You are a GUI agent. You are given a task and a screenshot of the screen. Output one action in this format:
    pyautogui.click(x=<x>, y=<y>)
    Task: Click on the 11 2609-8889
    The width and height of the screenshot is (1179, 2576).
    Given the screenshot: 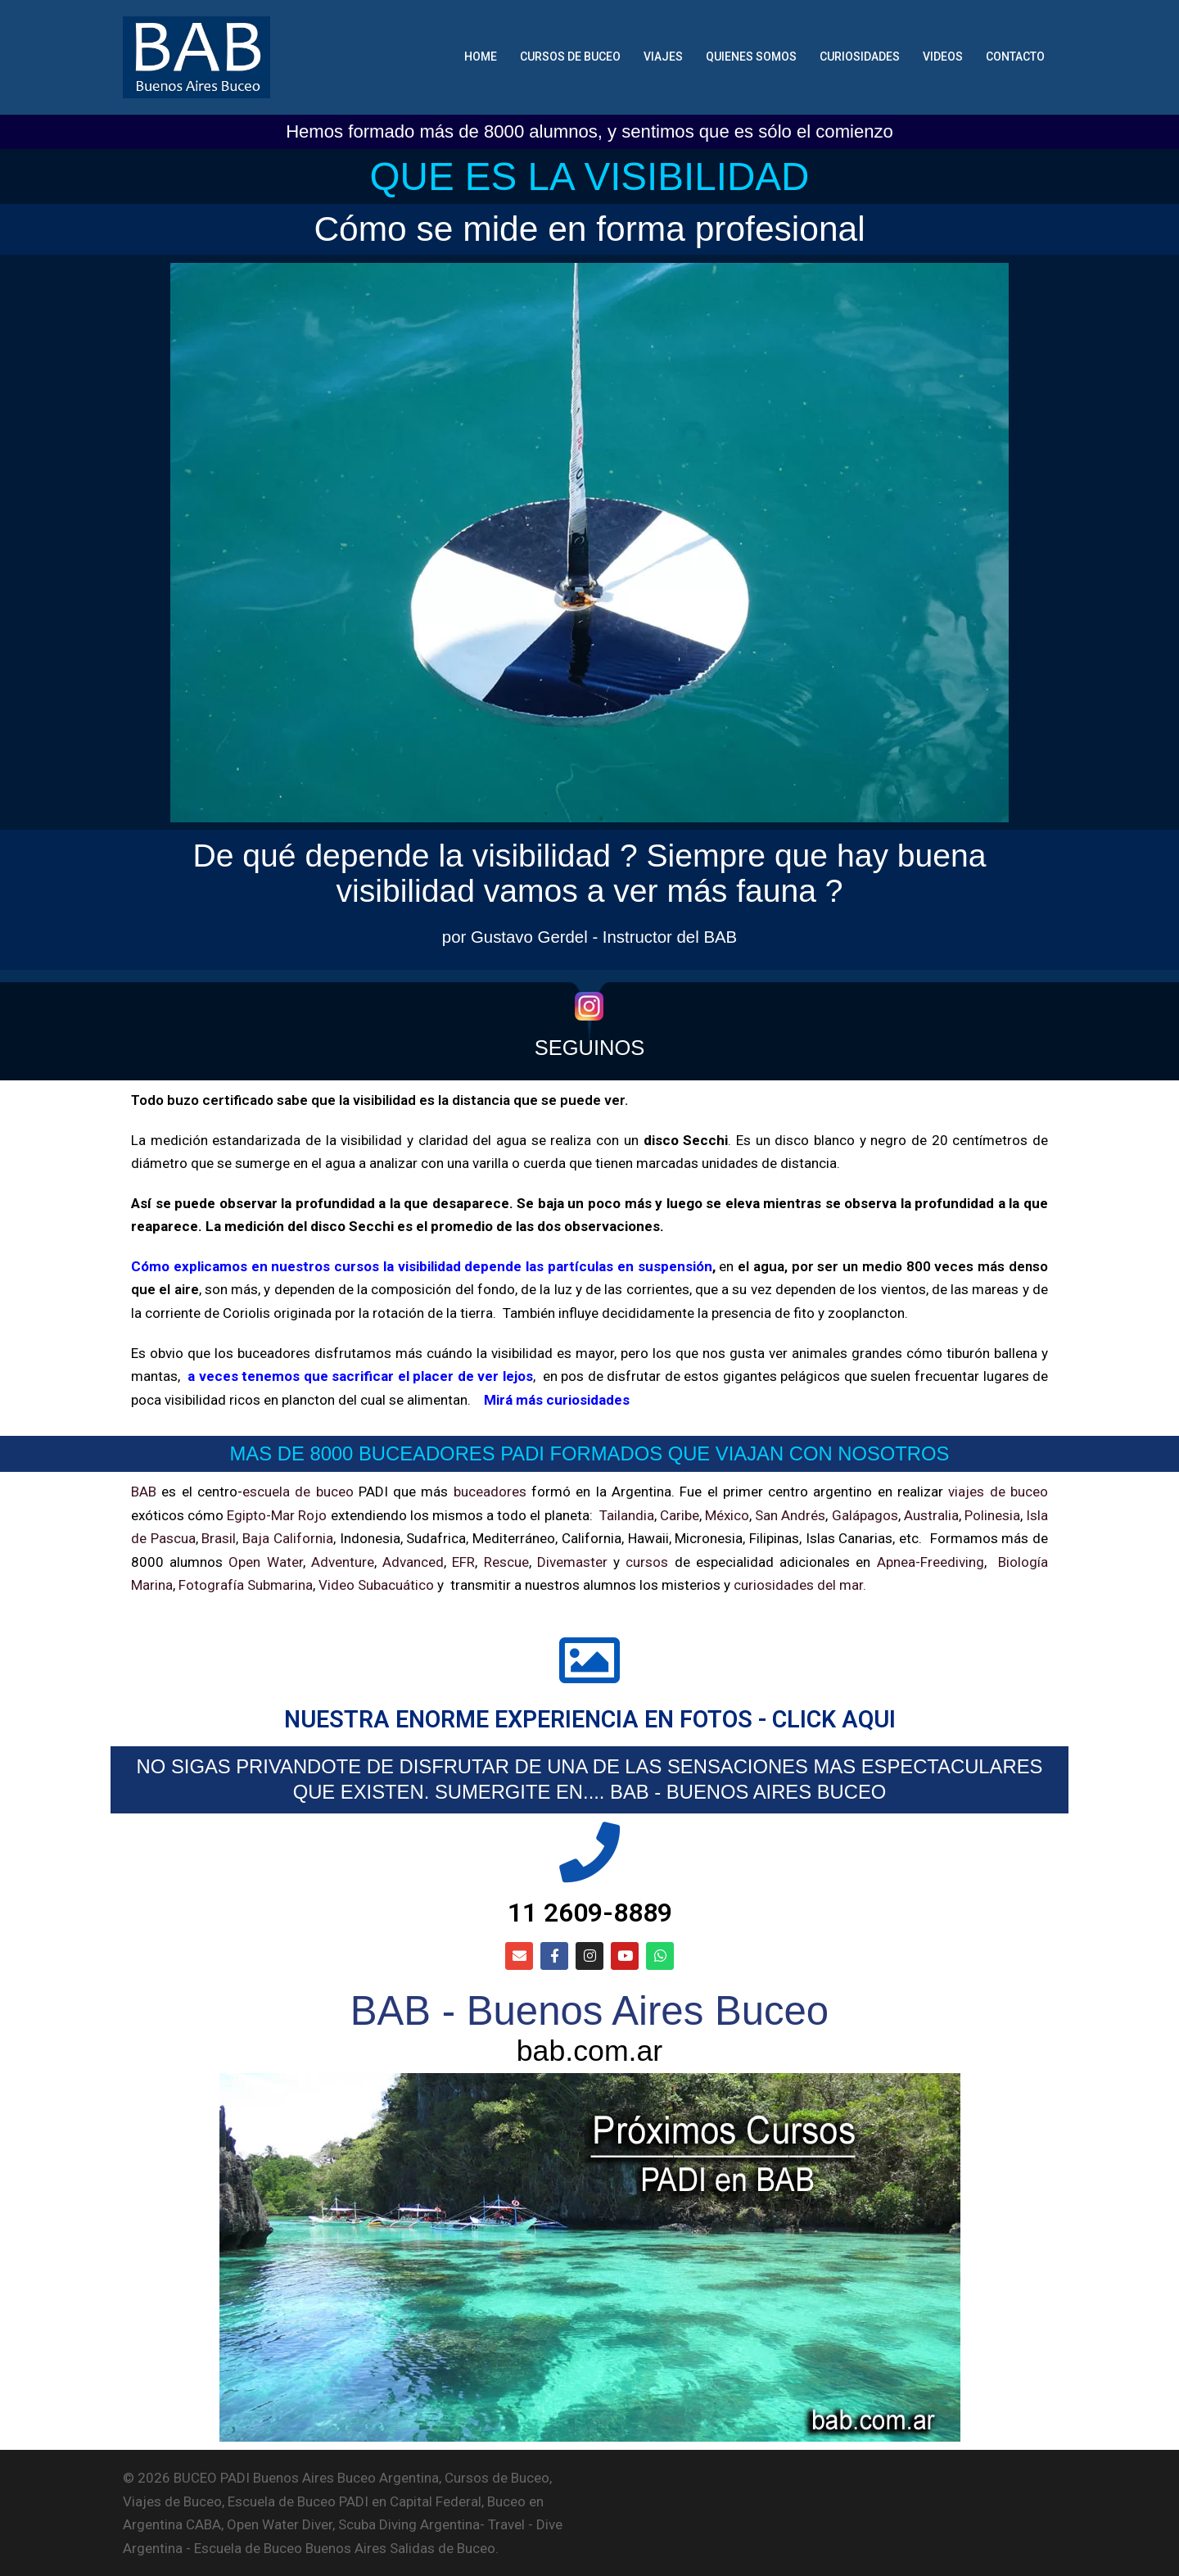 What is the action you would take?
    pyautogui.click(x=590, y=1912)
    